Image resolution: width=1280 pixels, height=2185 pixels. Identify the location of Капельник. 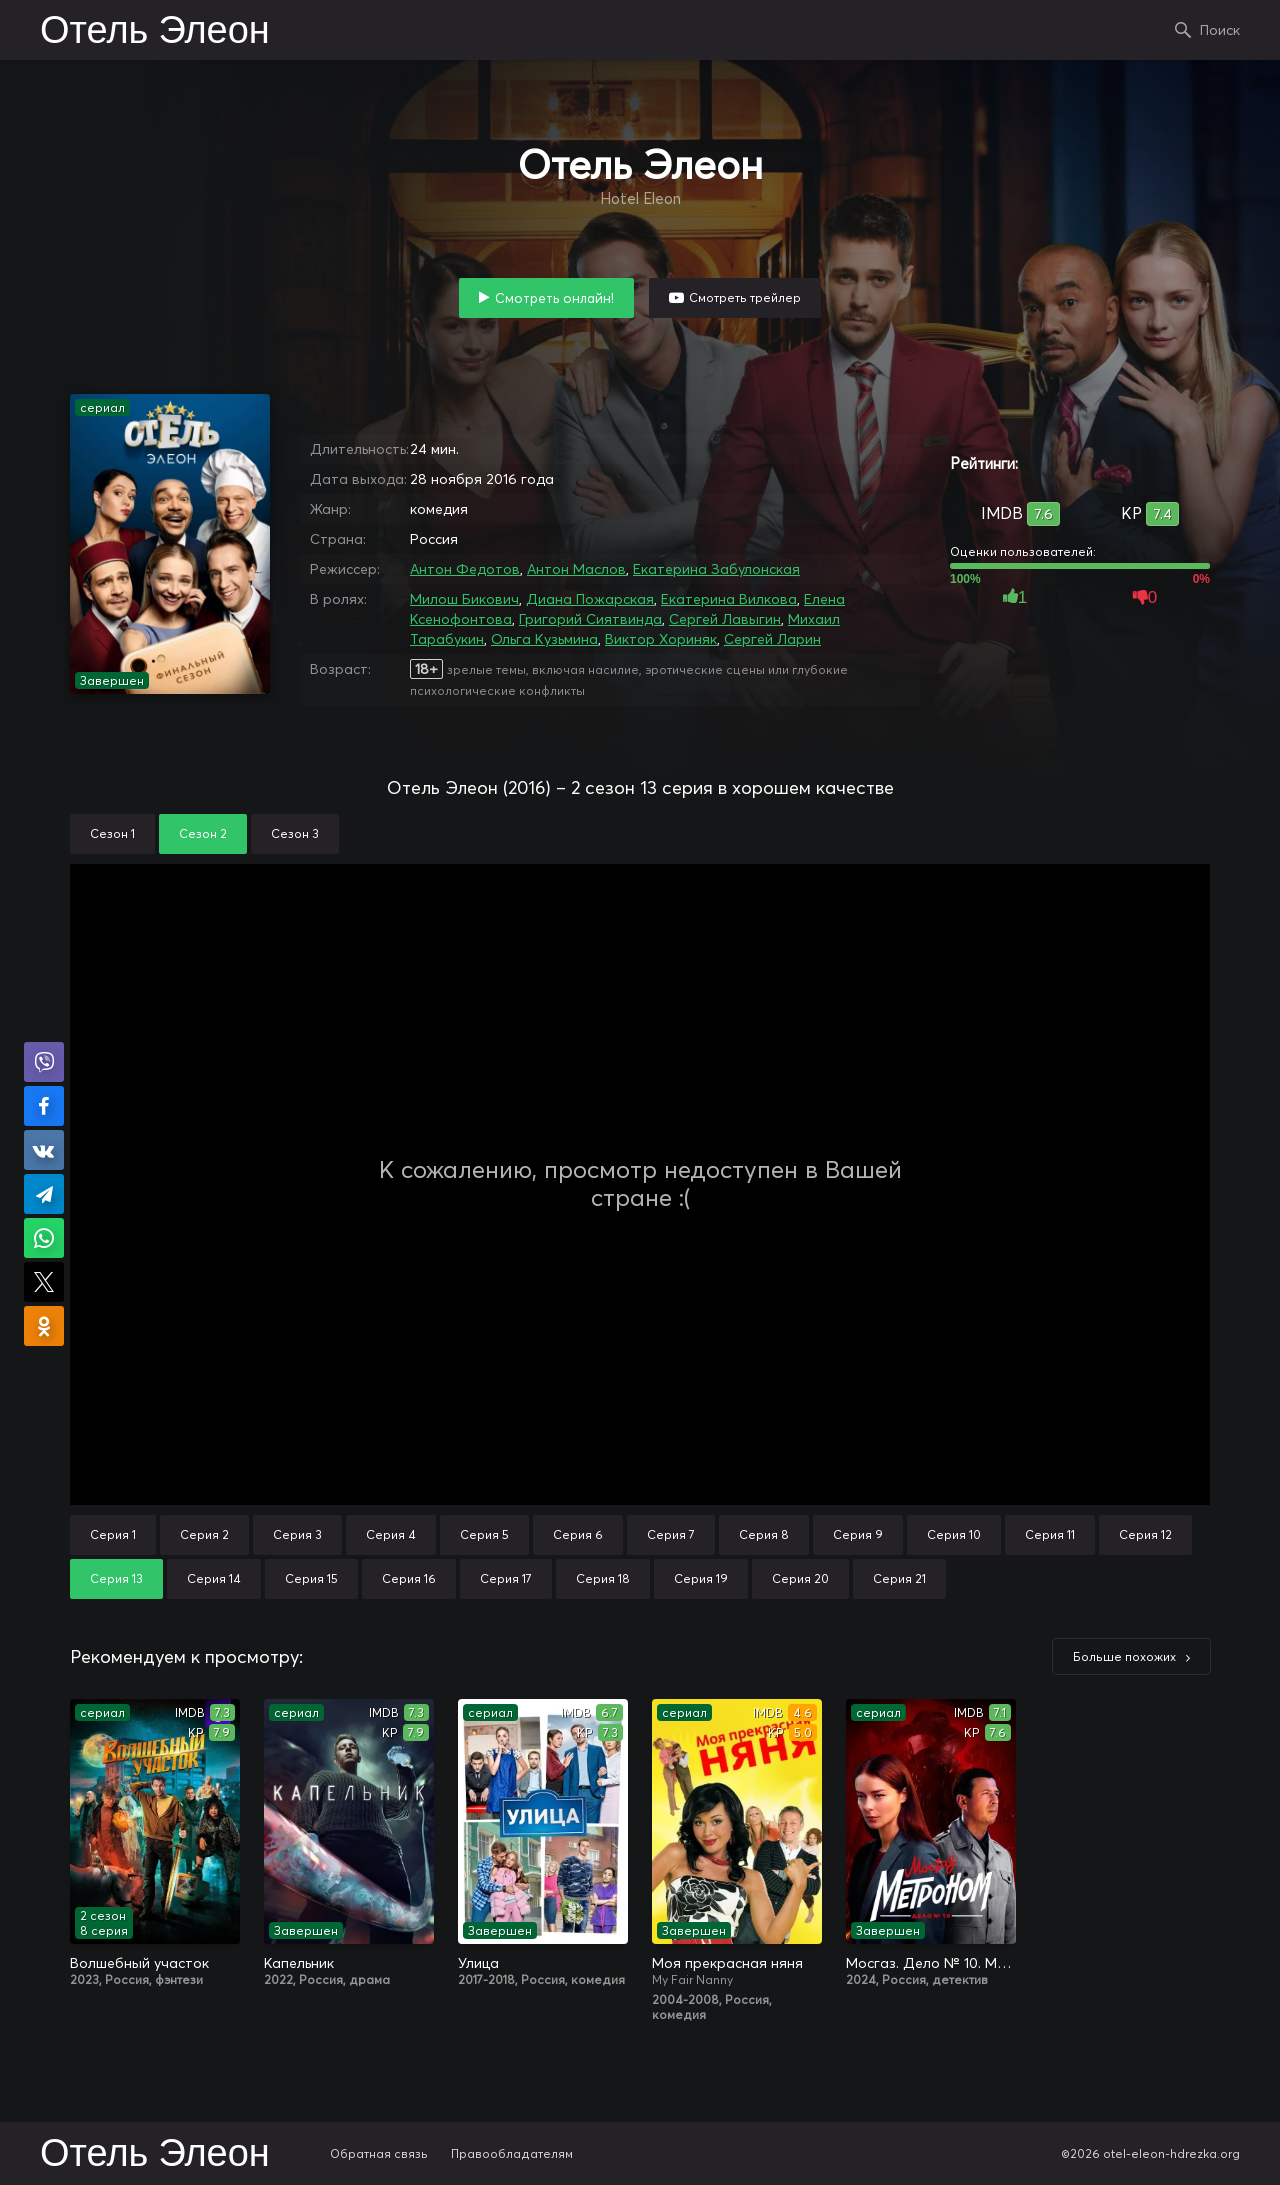
(299, 1963).